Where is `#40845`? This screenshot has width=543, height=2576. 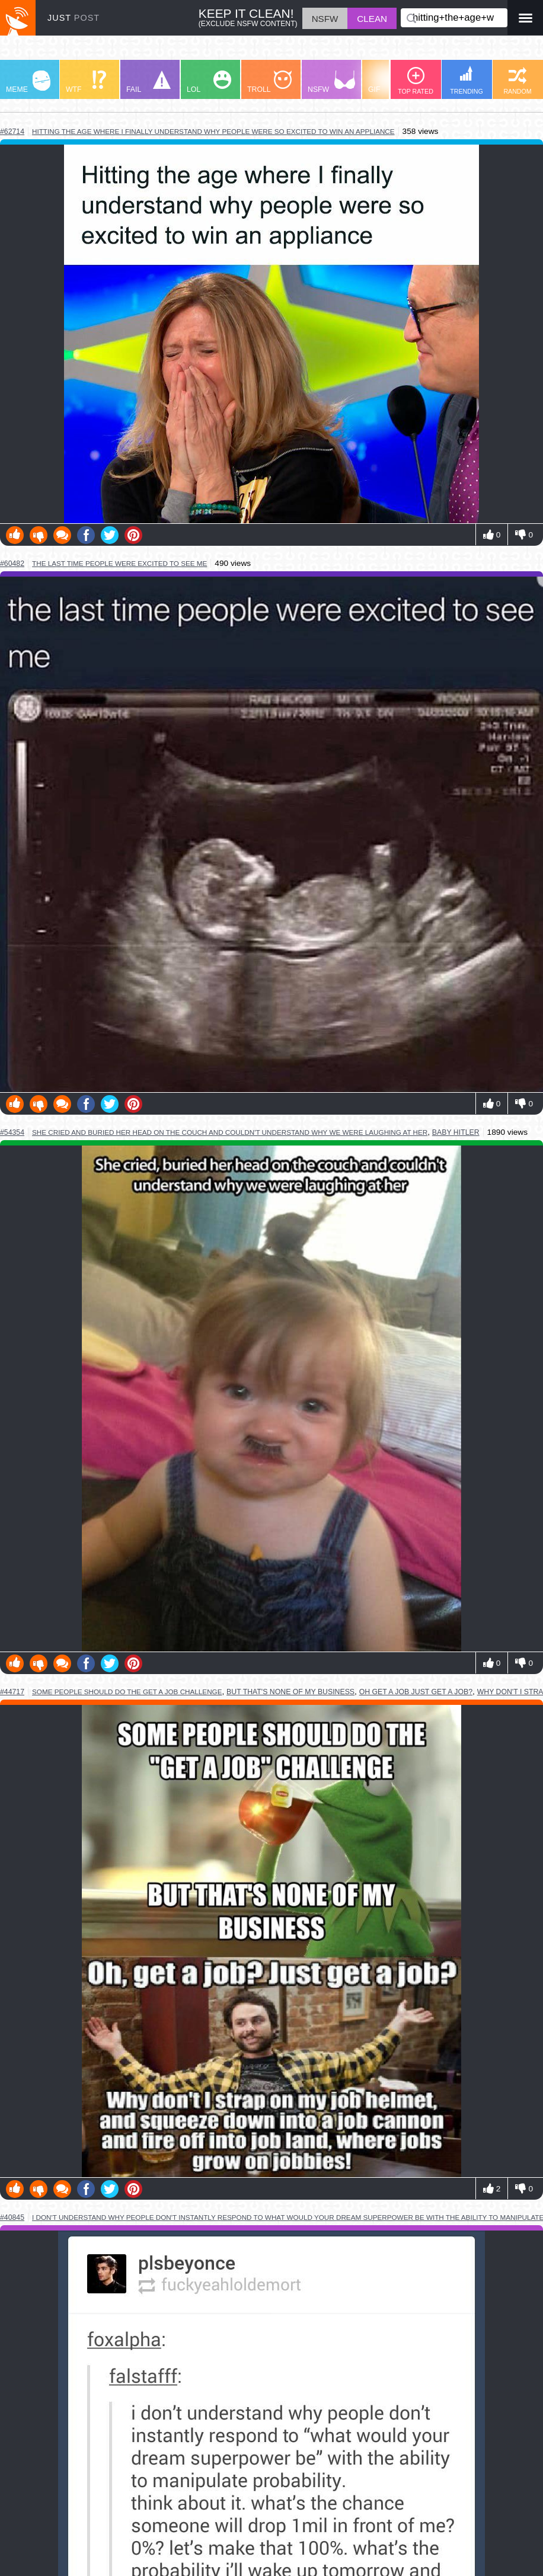
#40845 is located at coordinates (12, 2217).